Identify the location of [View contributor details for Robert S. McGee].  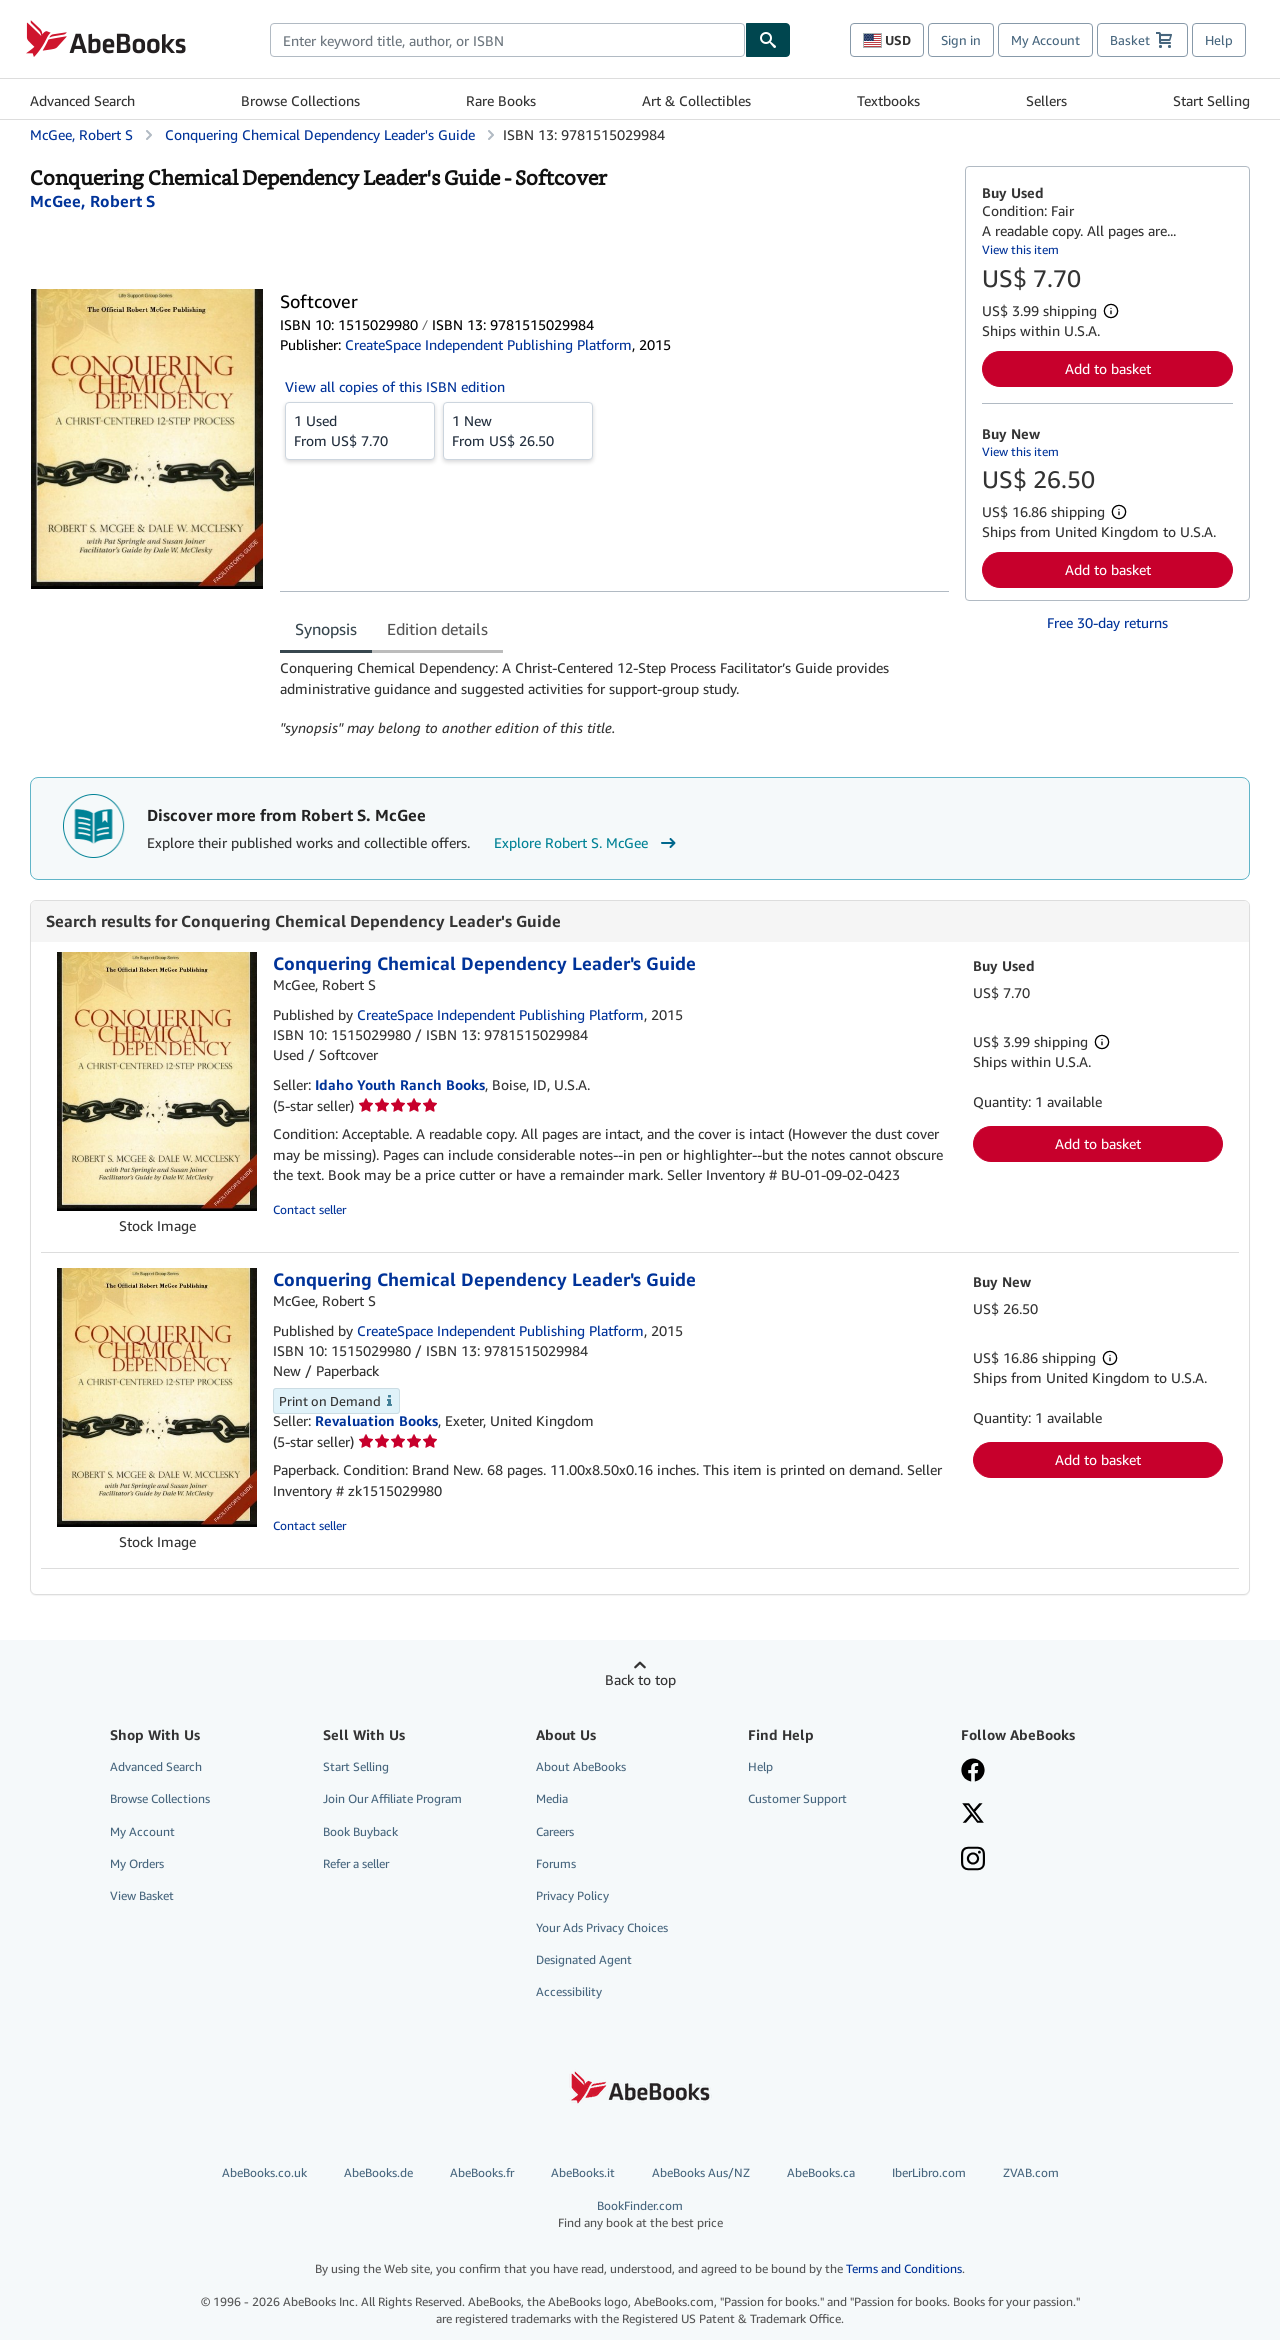
(92, 201).